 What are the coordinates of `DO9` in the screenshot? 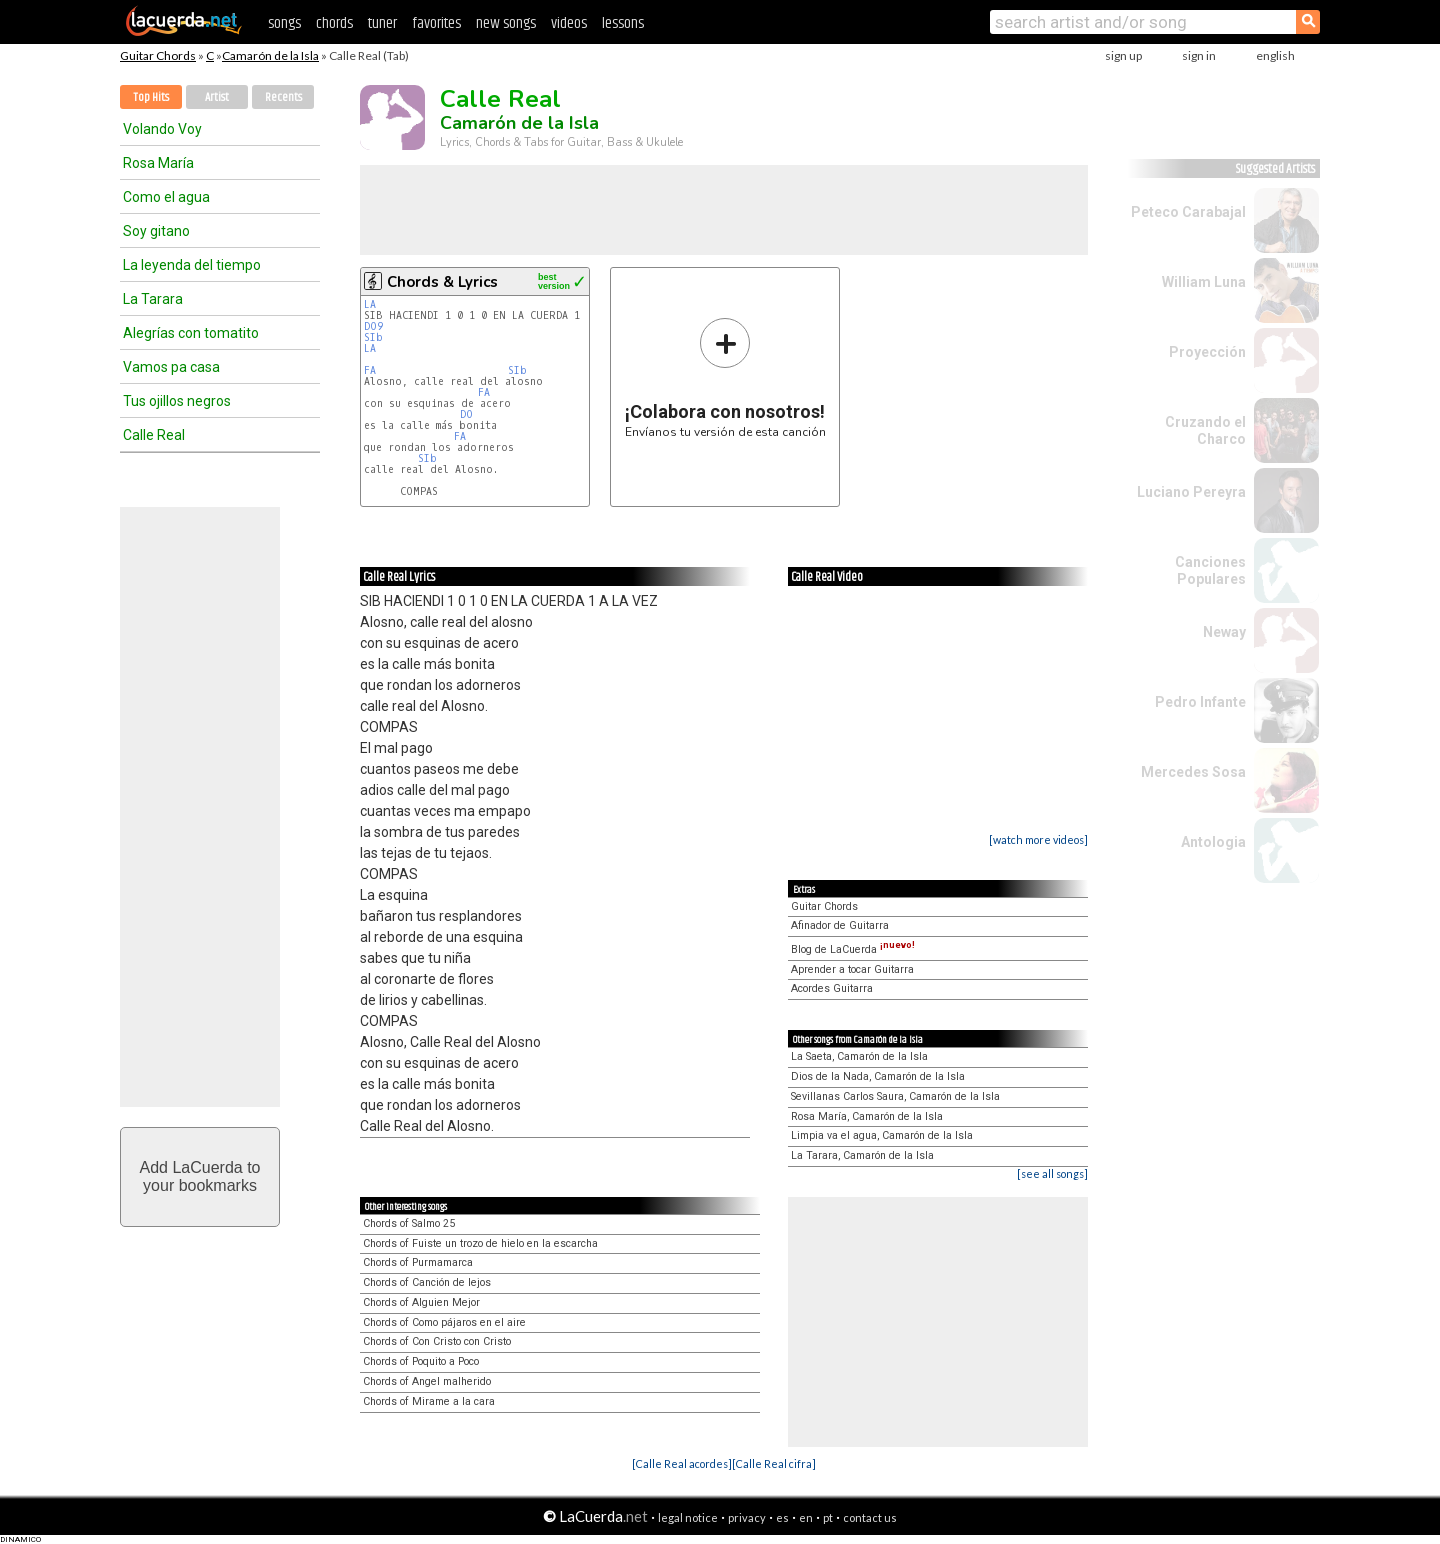 It's located at (373, 326).